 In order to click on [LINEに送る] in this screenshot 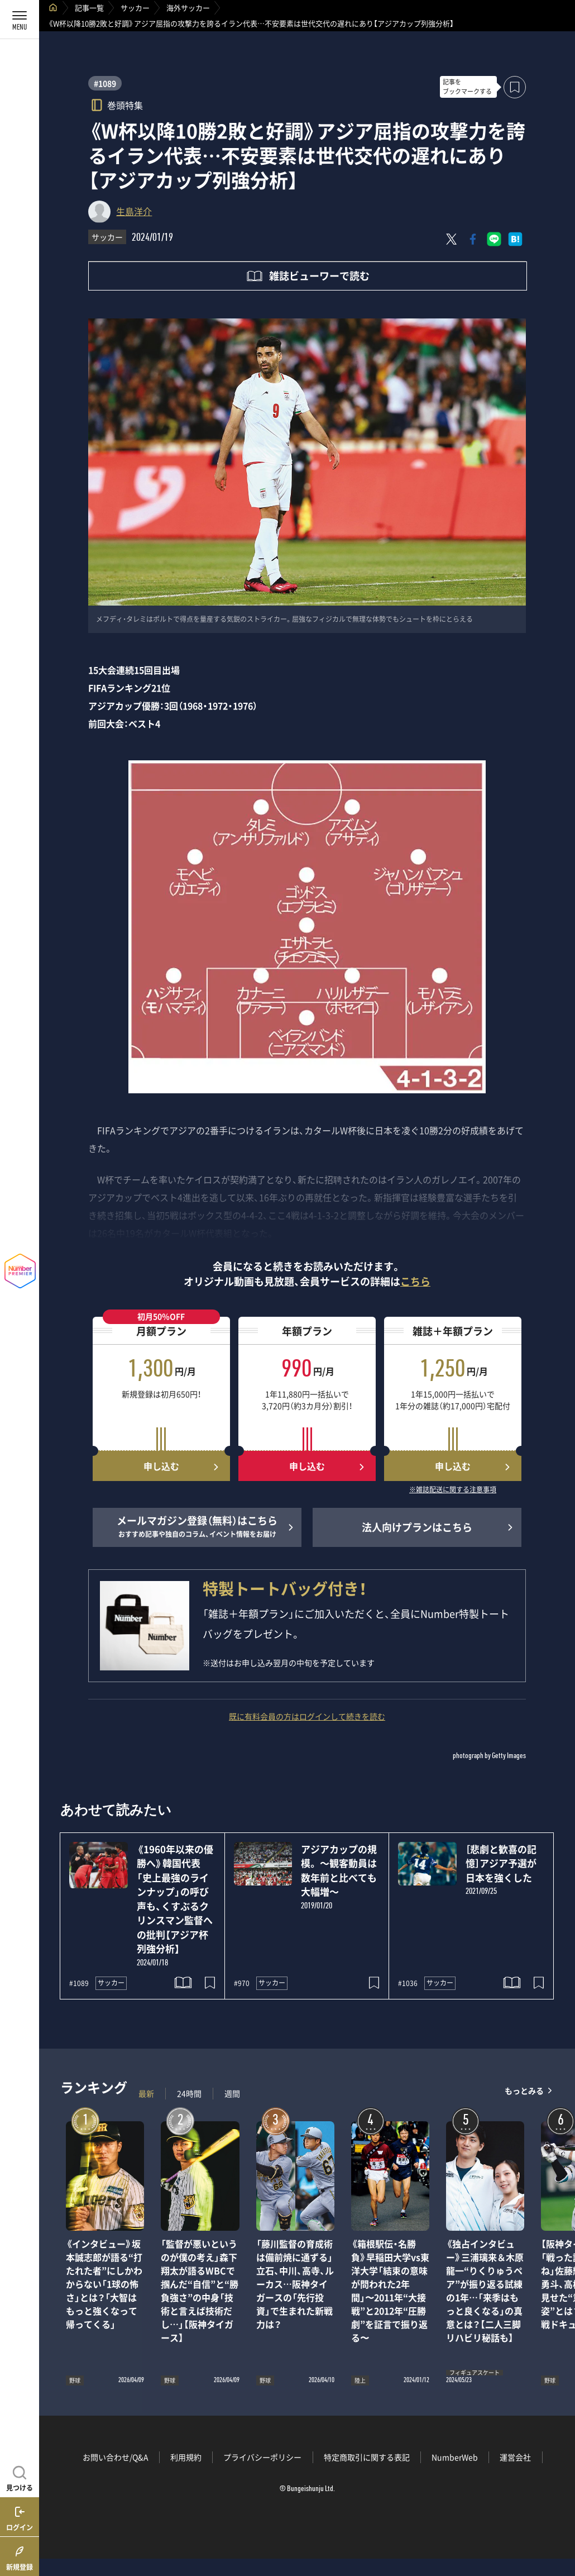, I will do `click(494, 239)`.